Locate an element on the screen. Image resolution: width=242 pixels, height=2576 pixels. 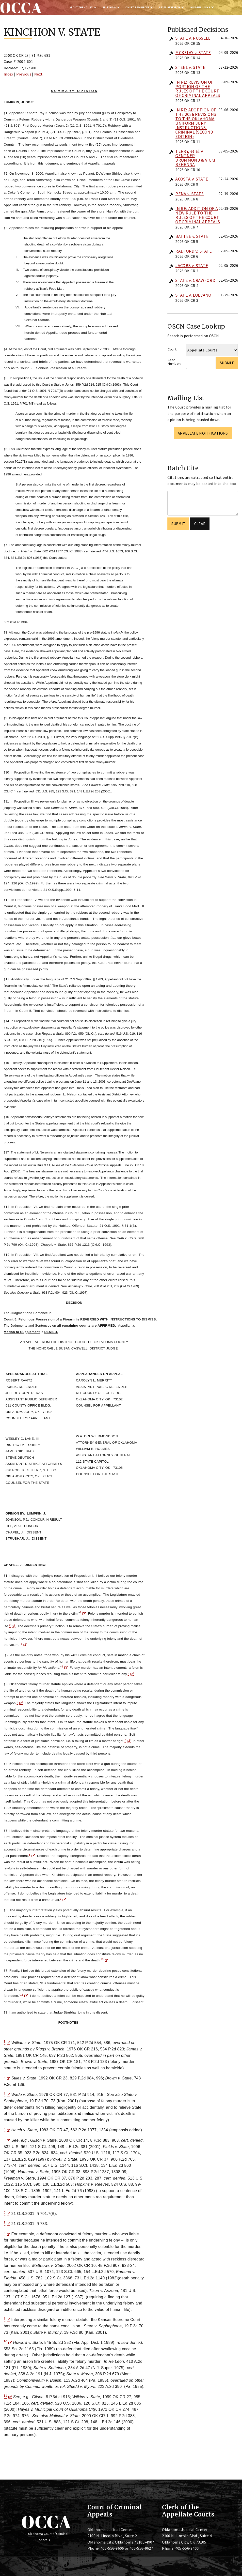
TERRY, et al. v. GENTNER DRUMMOND & VICKI BEHENNA is located at coordinates (195, 157).